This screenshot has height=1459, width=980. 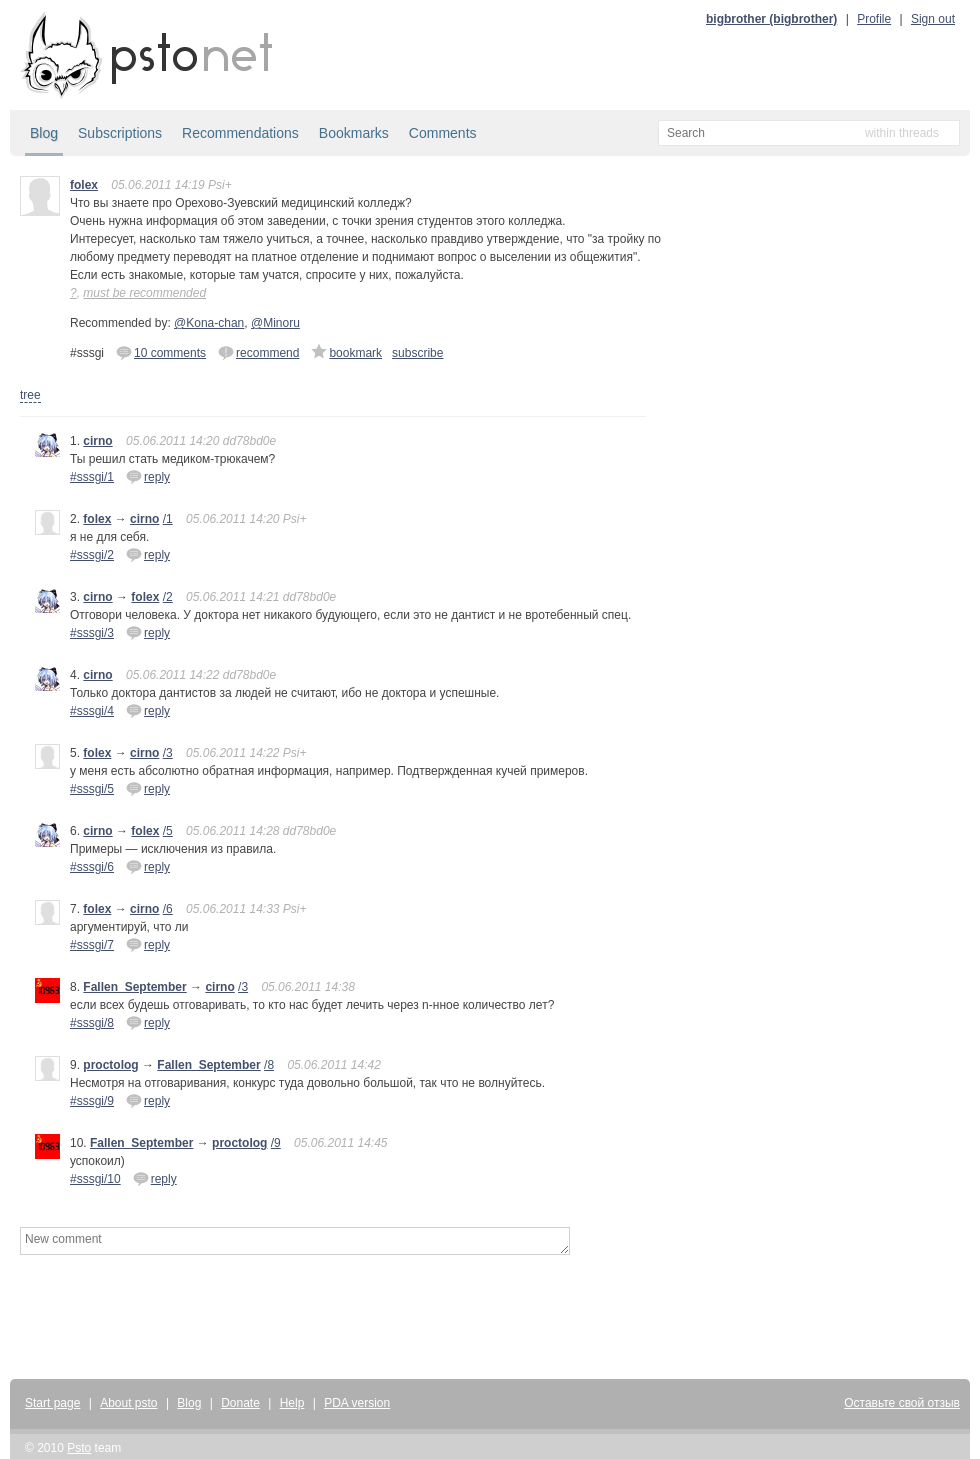 What do you see at coordinates (275, 323) in the screenshot?
I see `@Minoru` at bounding box center [275, 323].